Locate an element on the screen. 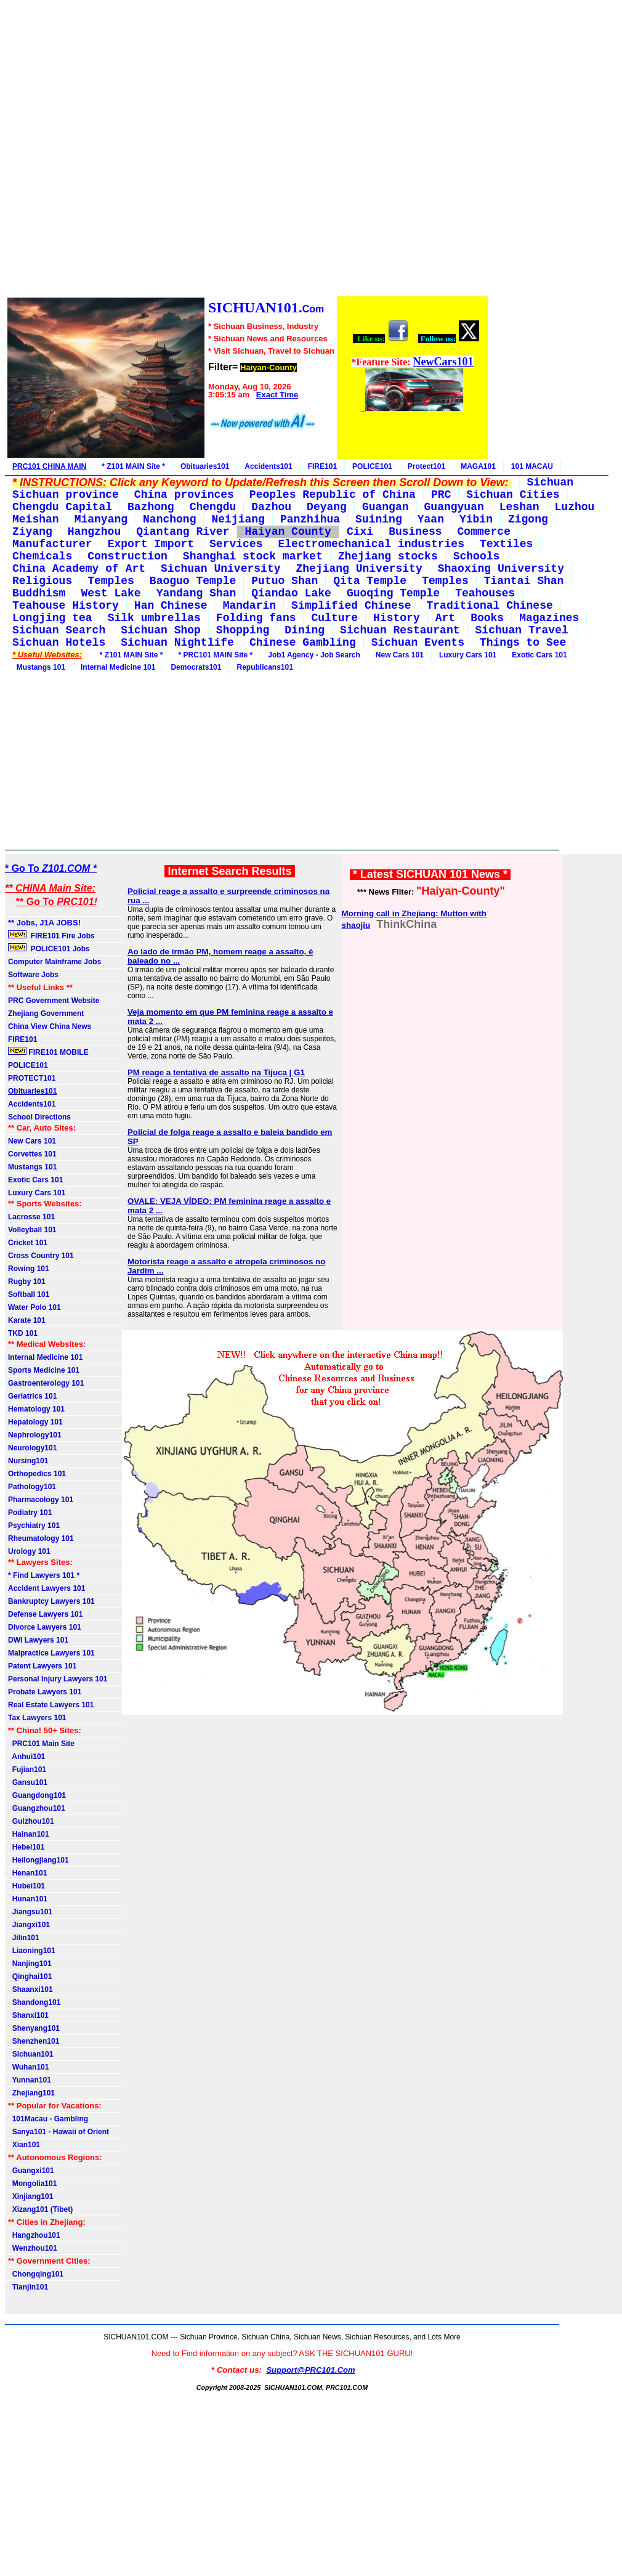 The height and width of the screenshot is (2576, 622). Exotic Cars 101 is located at coordinates (539, 655).